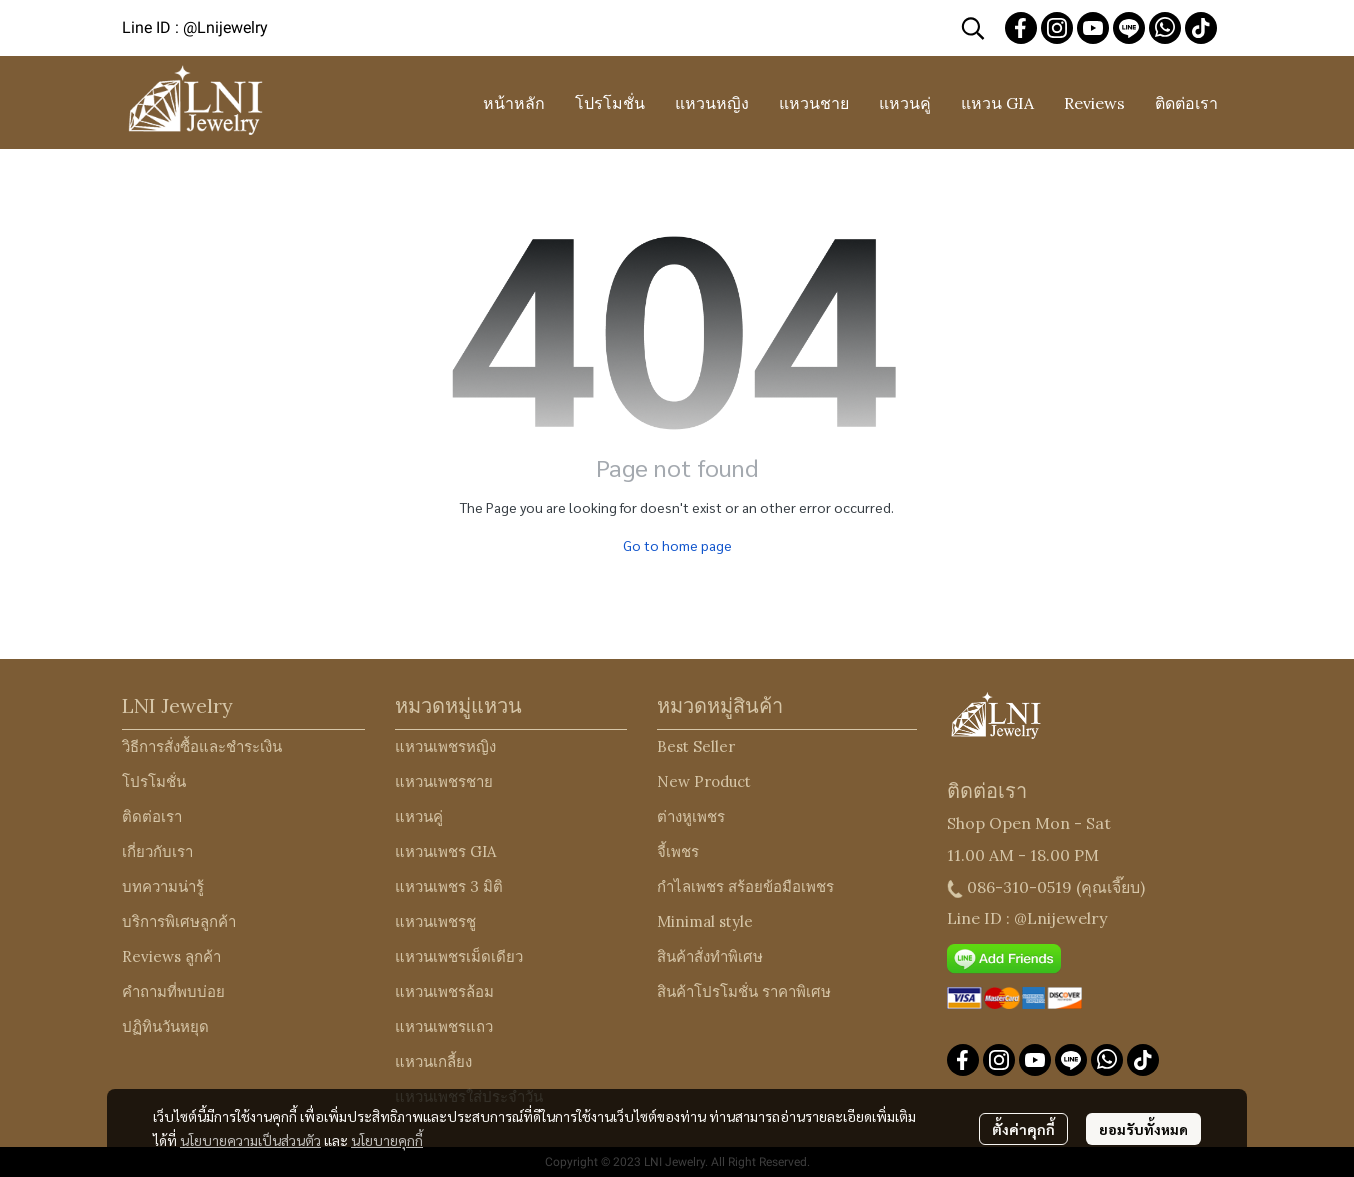 The width and height of the screenshot is (1354, 1177). Describe the element at coordinates (444, 991) in the screenshot. I see `แหวนเพชรล้อม` at that location.